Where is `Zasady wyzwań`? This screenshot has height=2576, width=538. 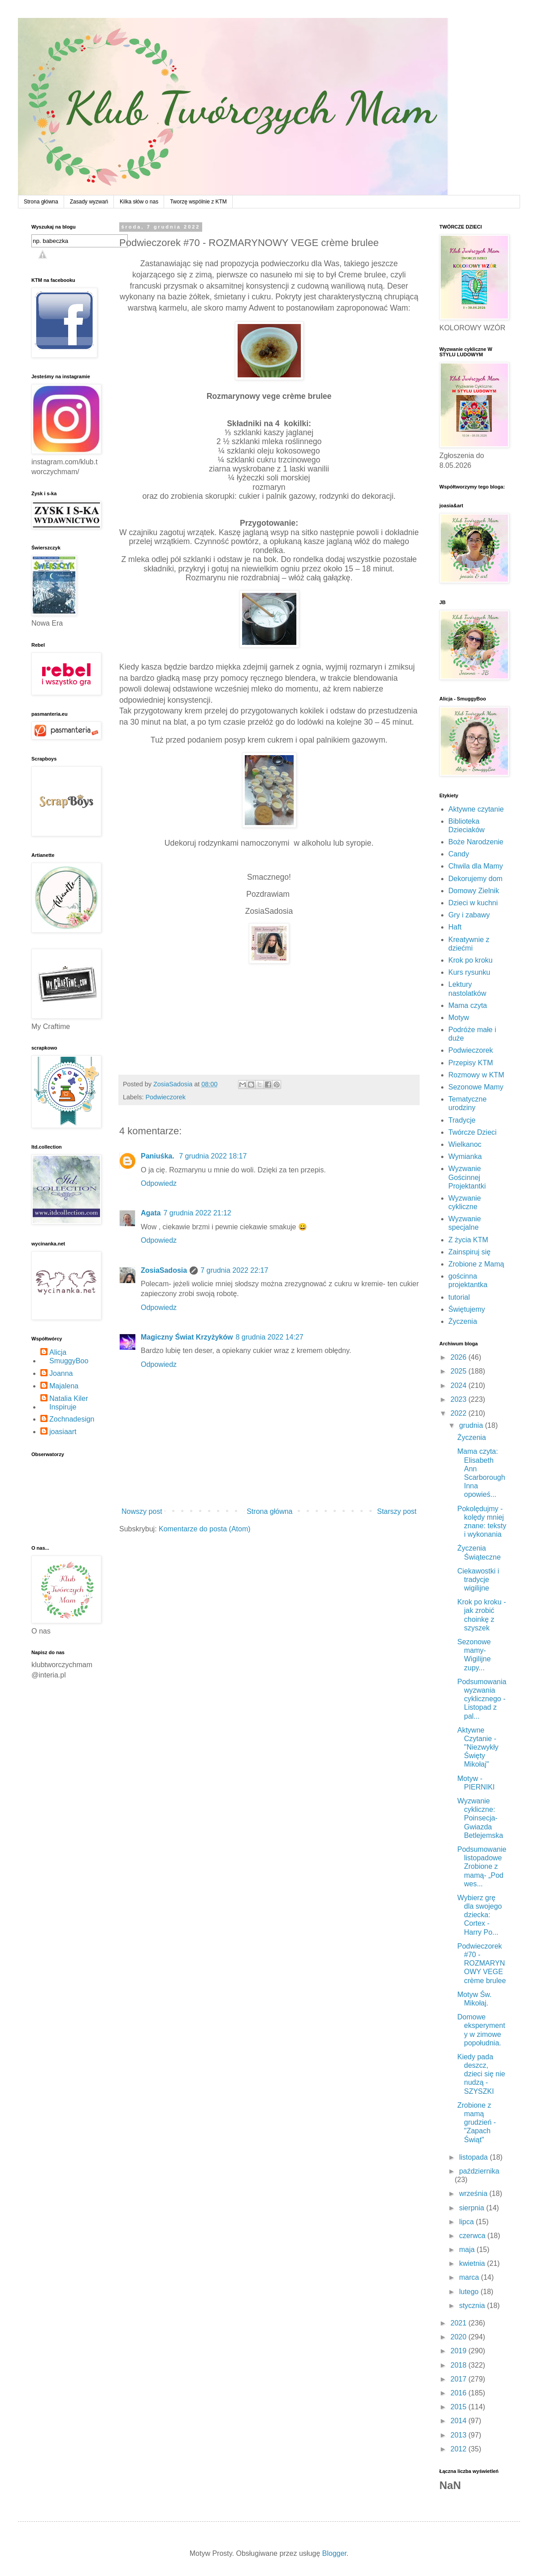
Zasady wyzwań is located at coordinates (89, 202).